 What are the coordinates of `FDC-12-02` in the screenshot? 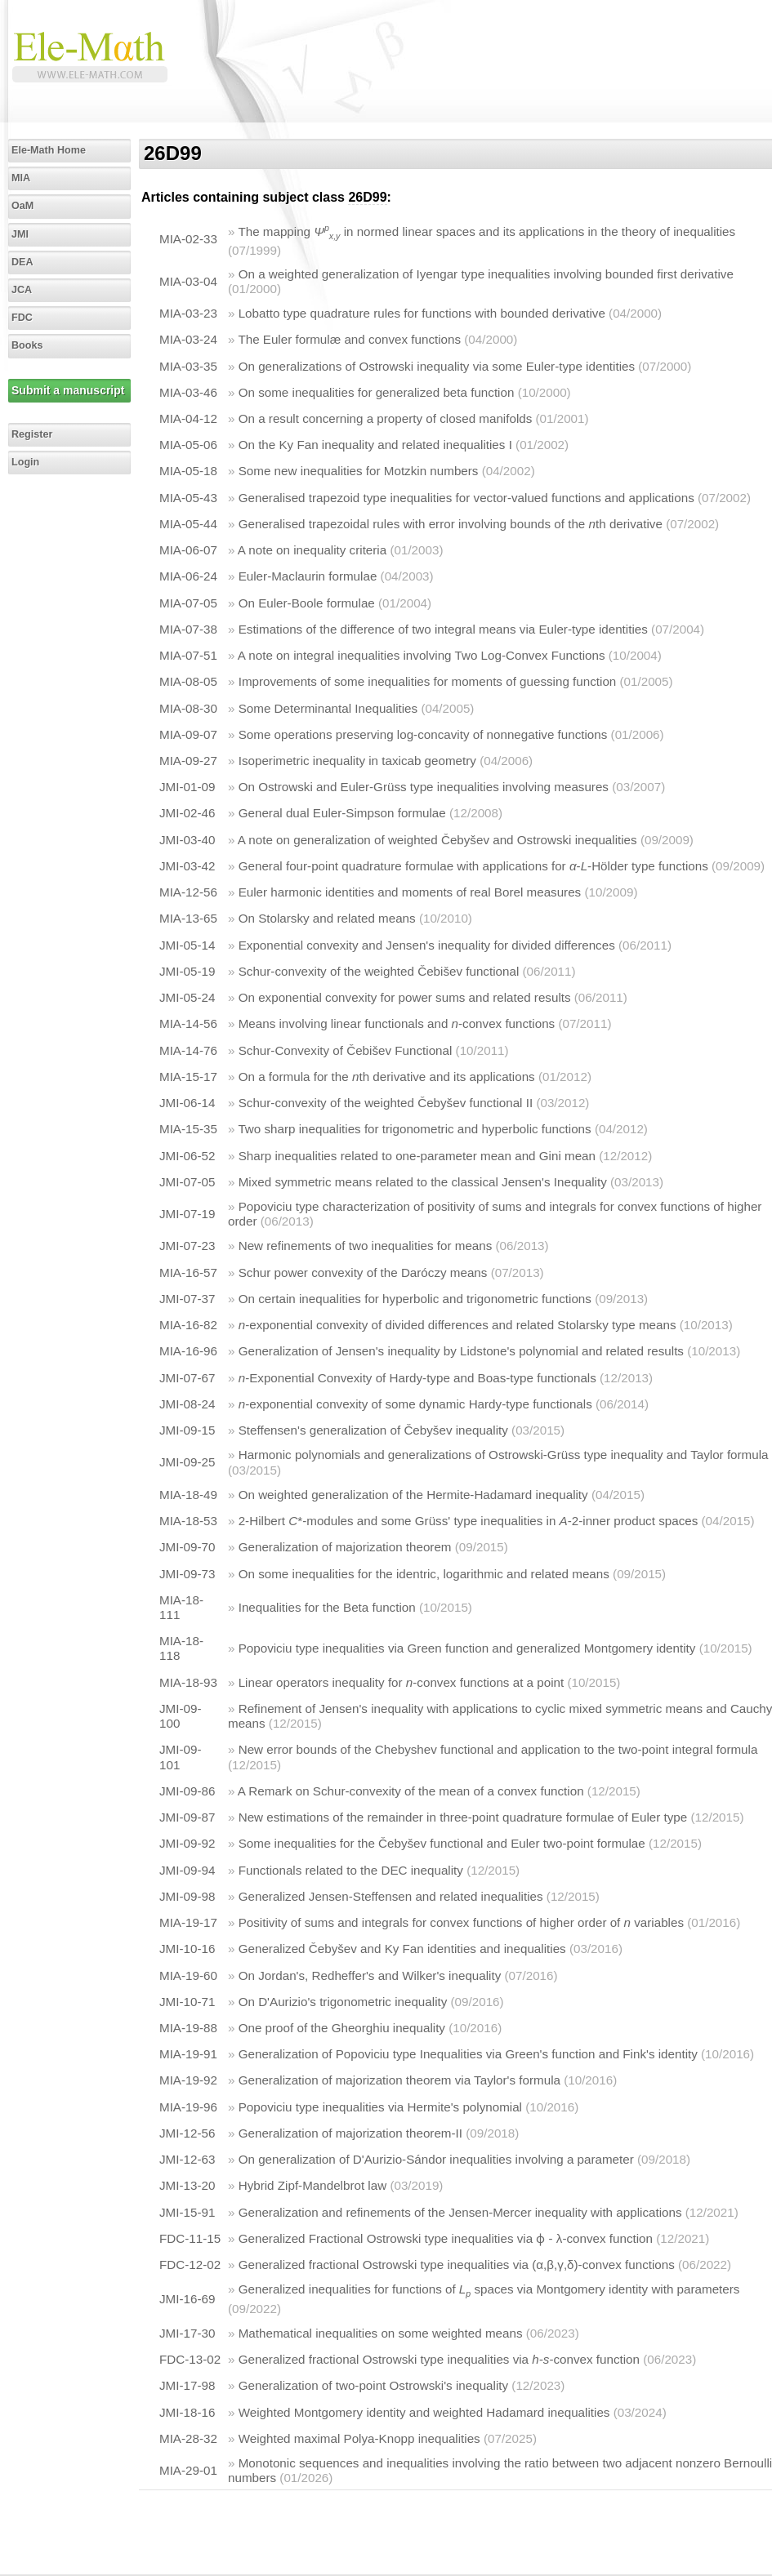 It's located at (190, 2264).